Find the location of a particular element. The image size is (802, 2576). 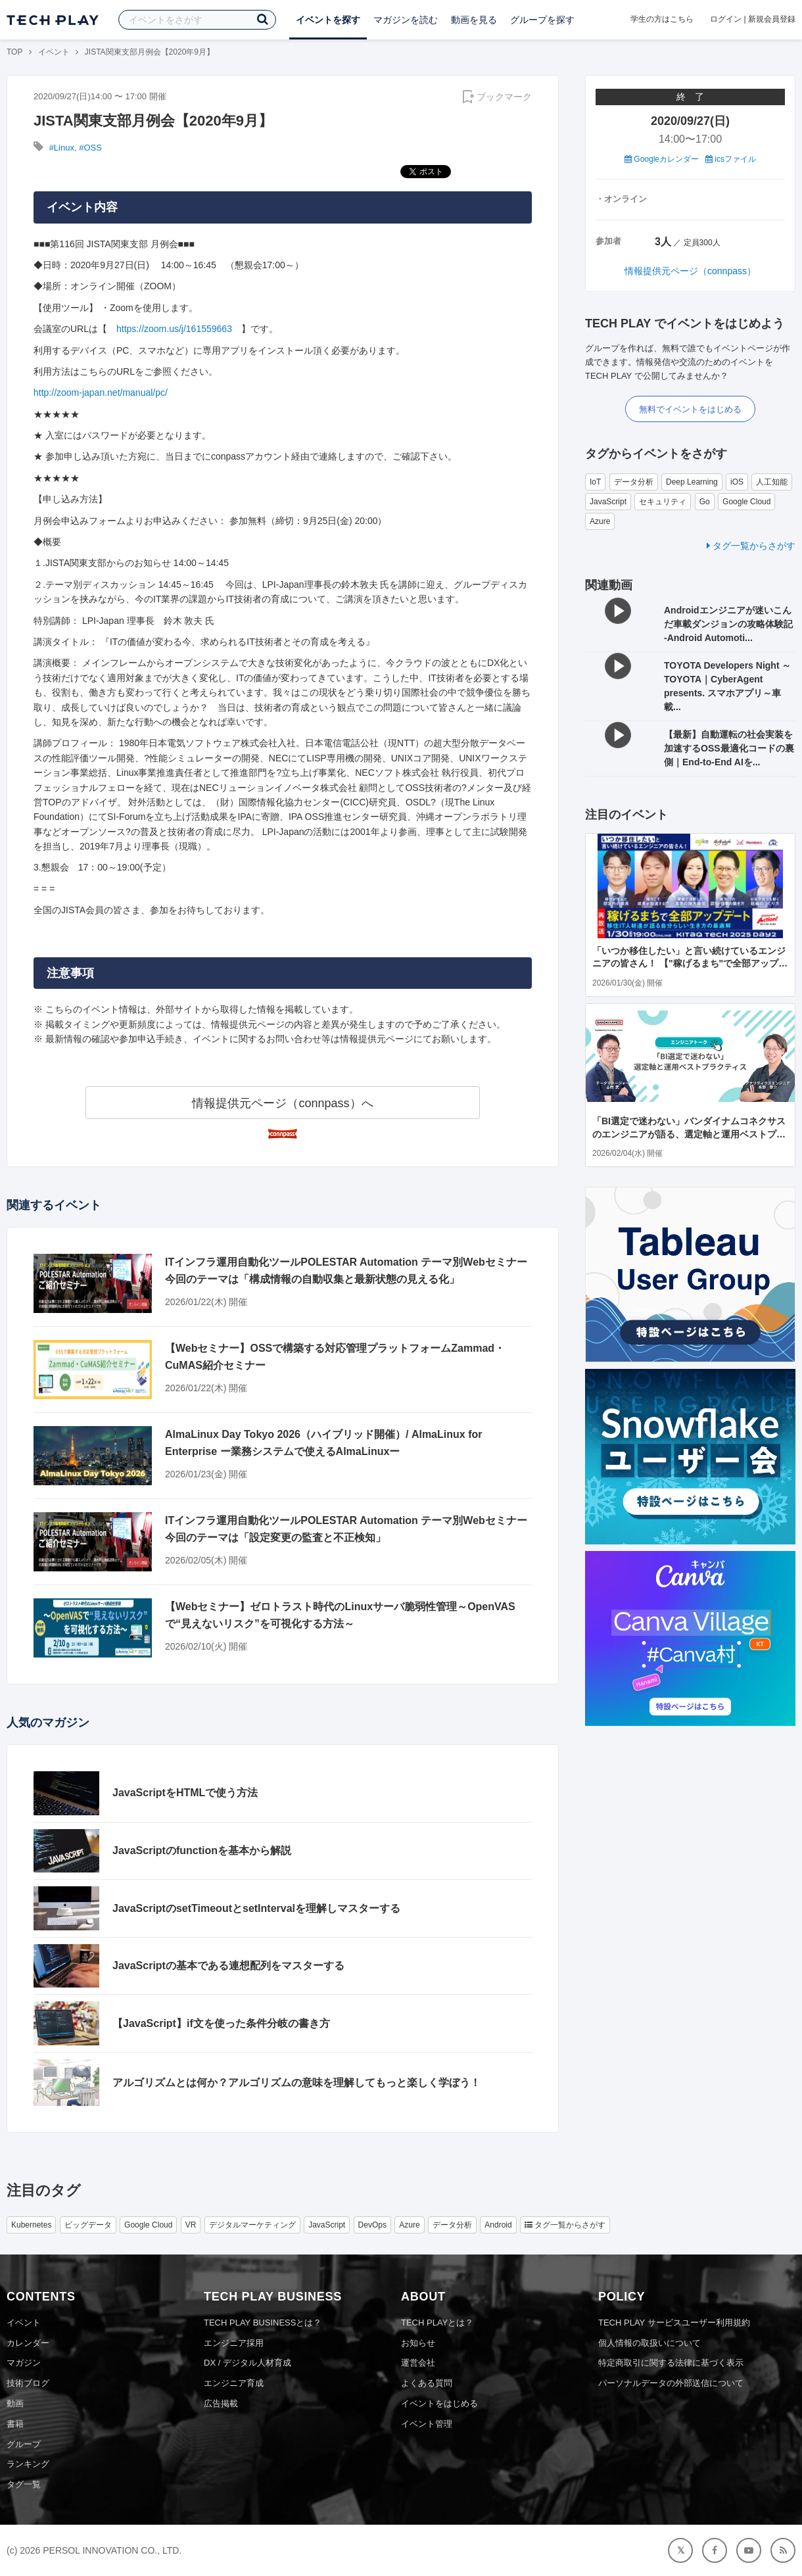

TECH PLAY BUSINESSとは？ is located at coordinates (262, 2322).